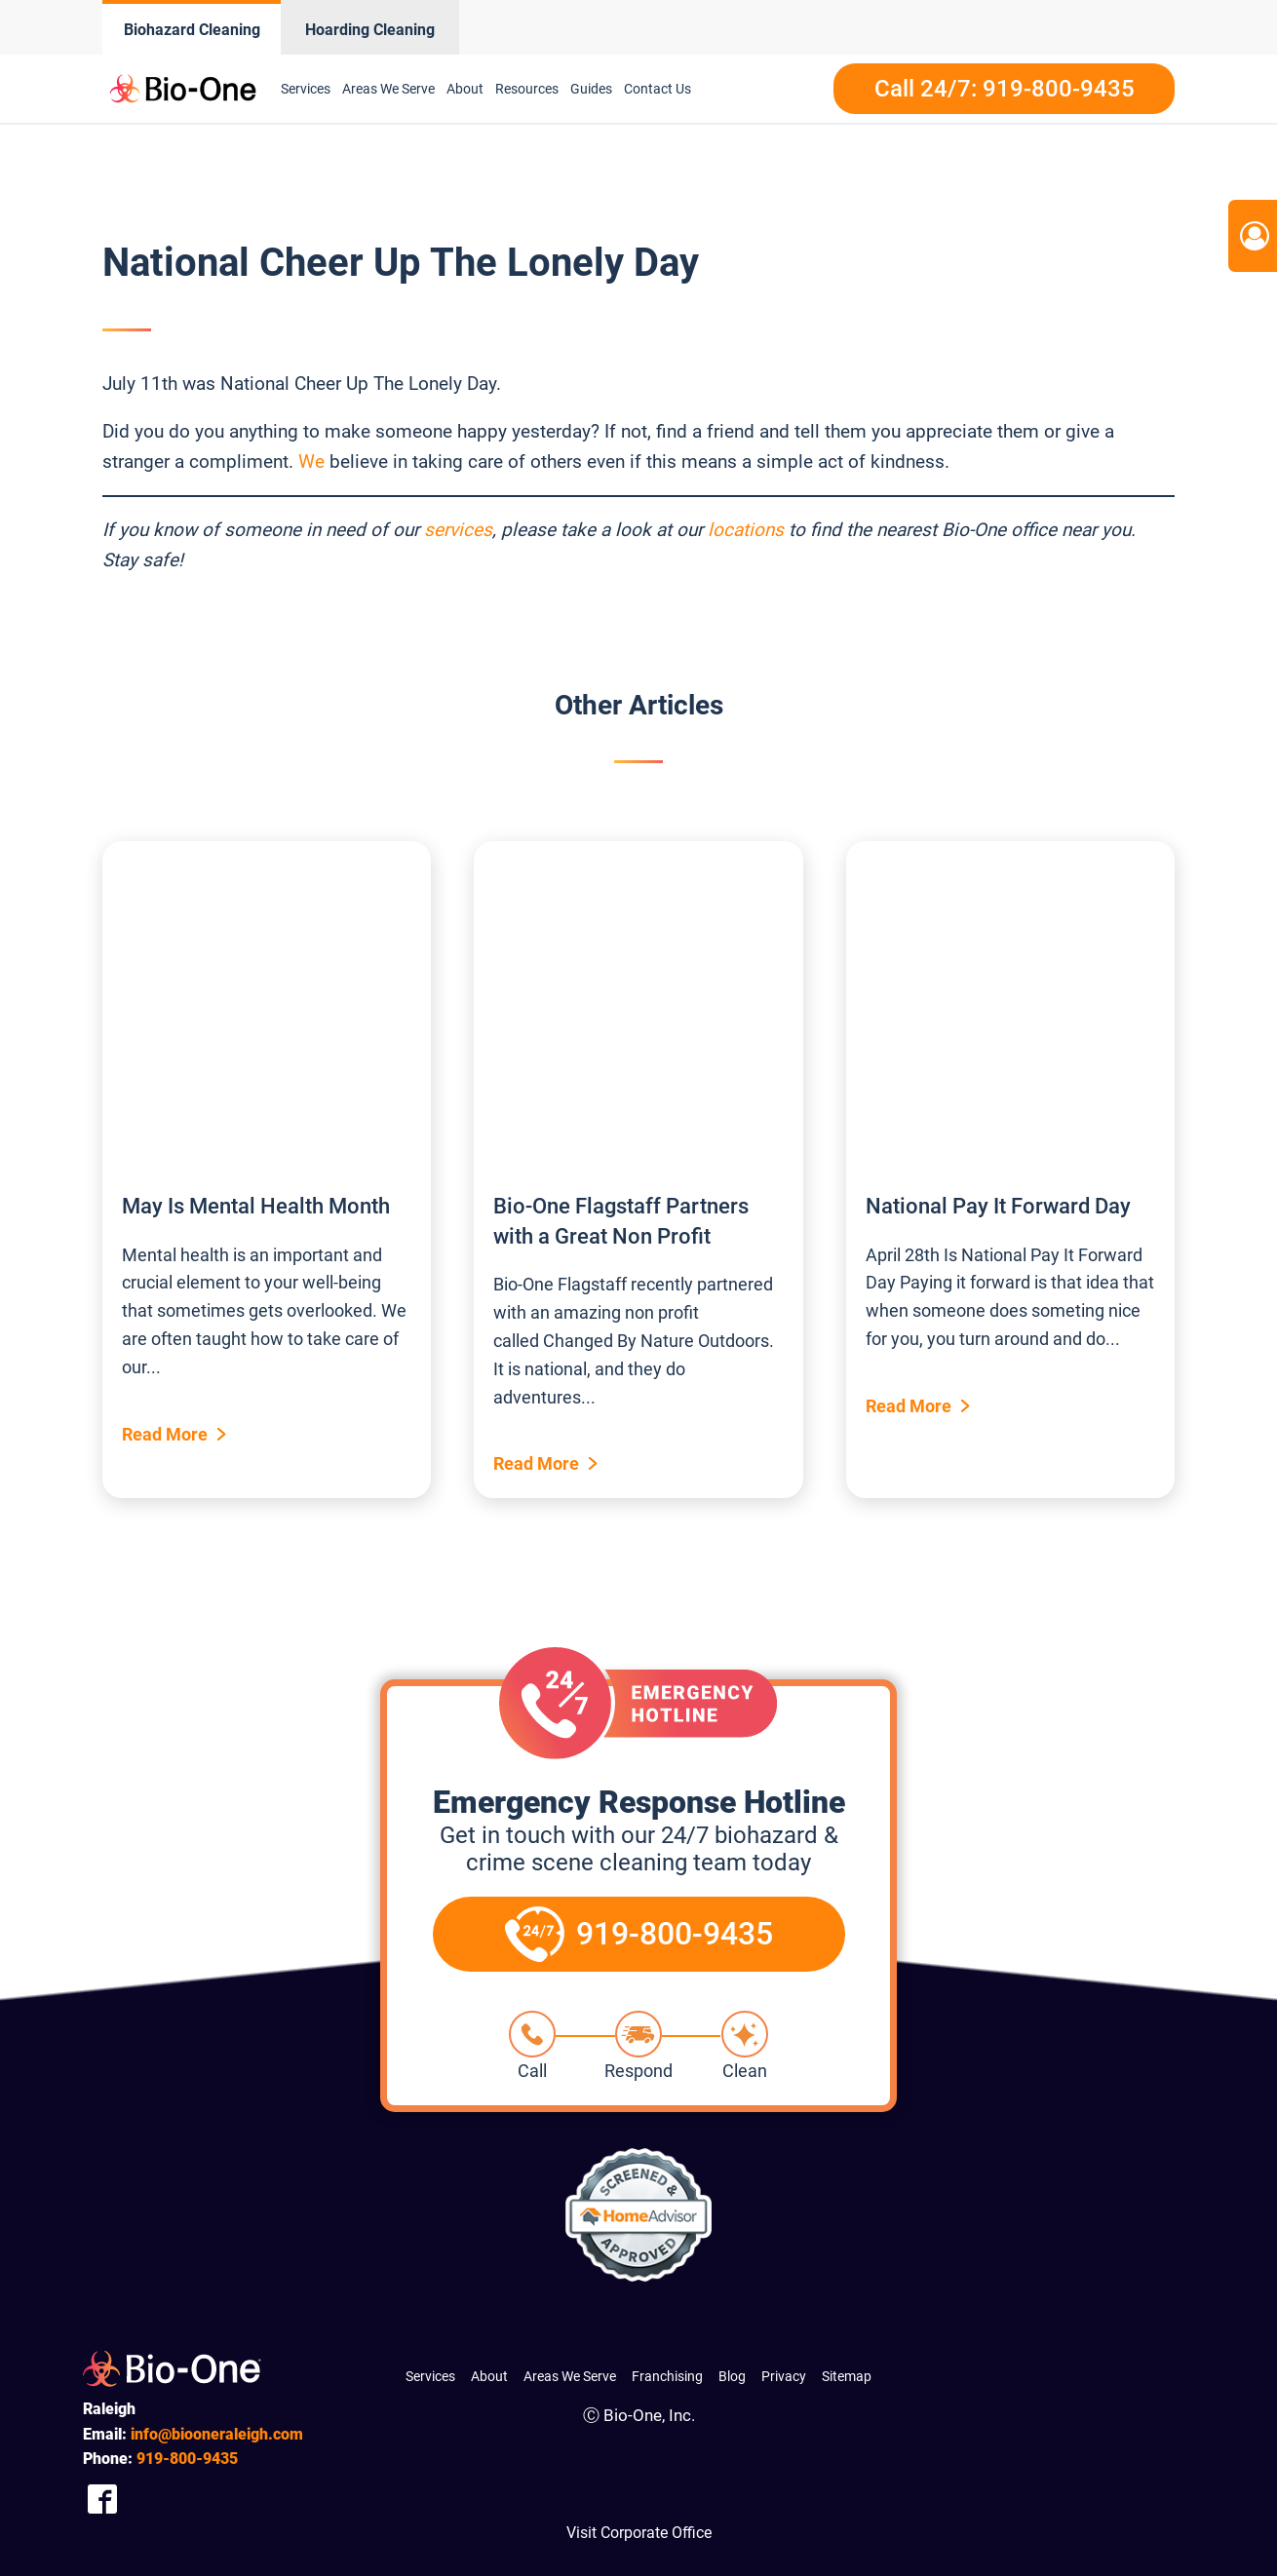  I want to click on info@biooneraleigh.com, so click(217, 2434).